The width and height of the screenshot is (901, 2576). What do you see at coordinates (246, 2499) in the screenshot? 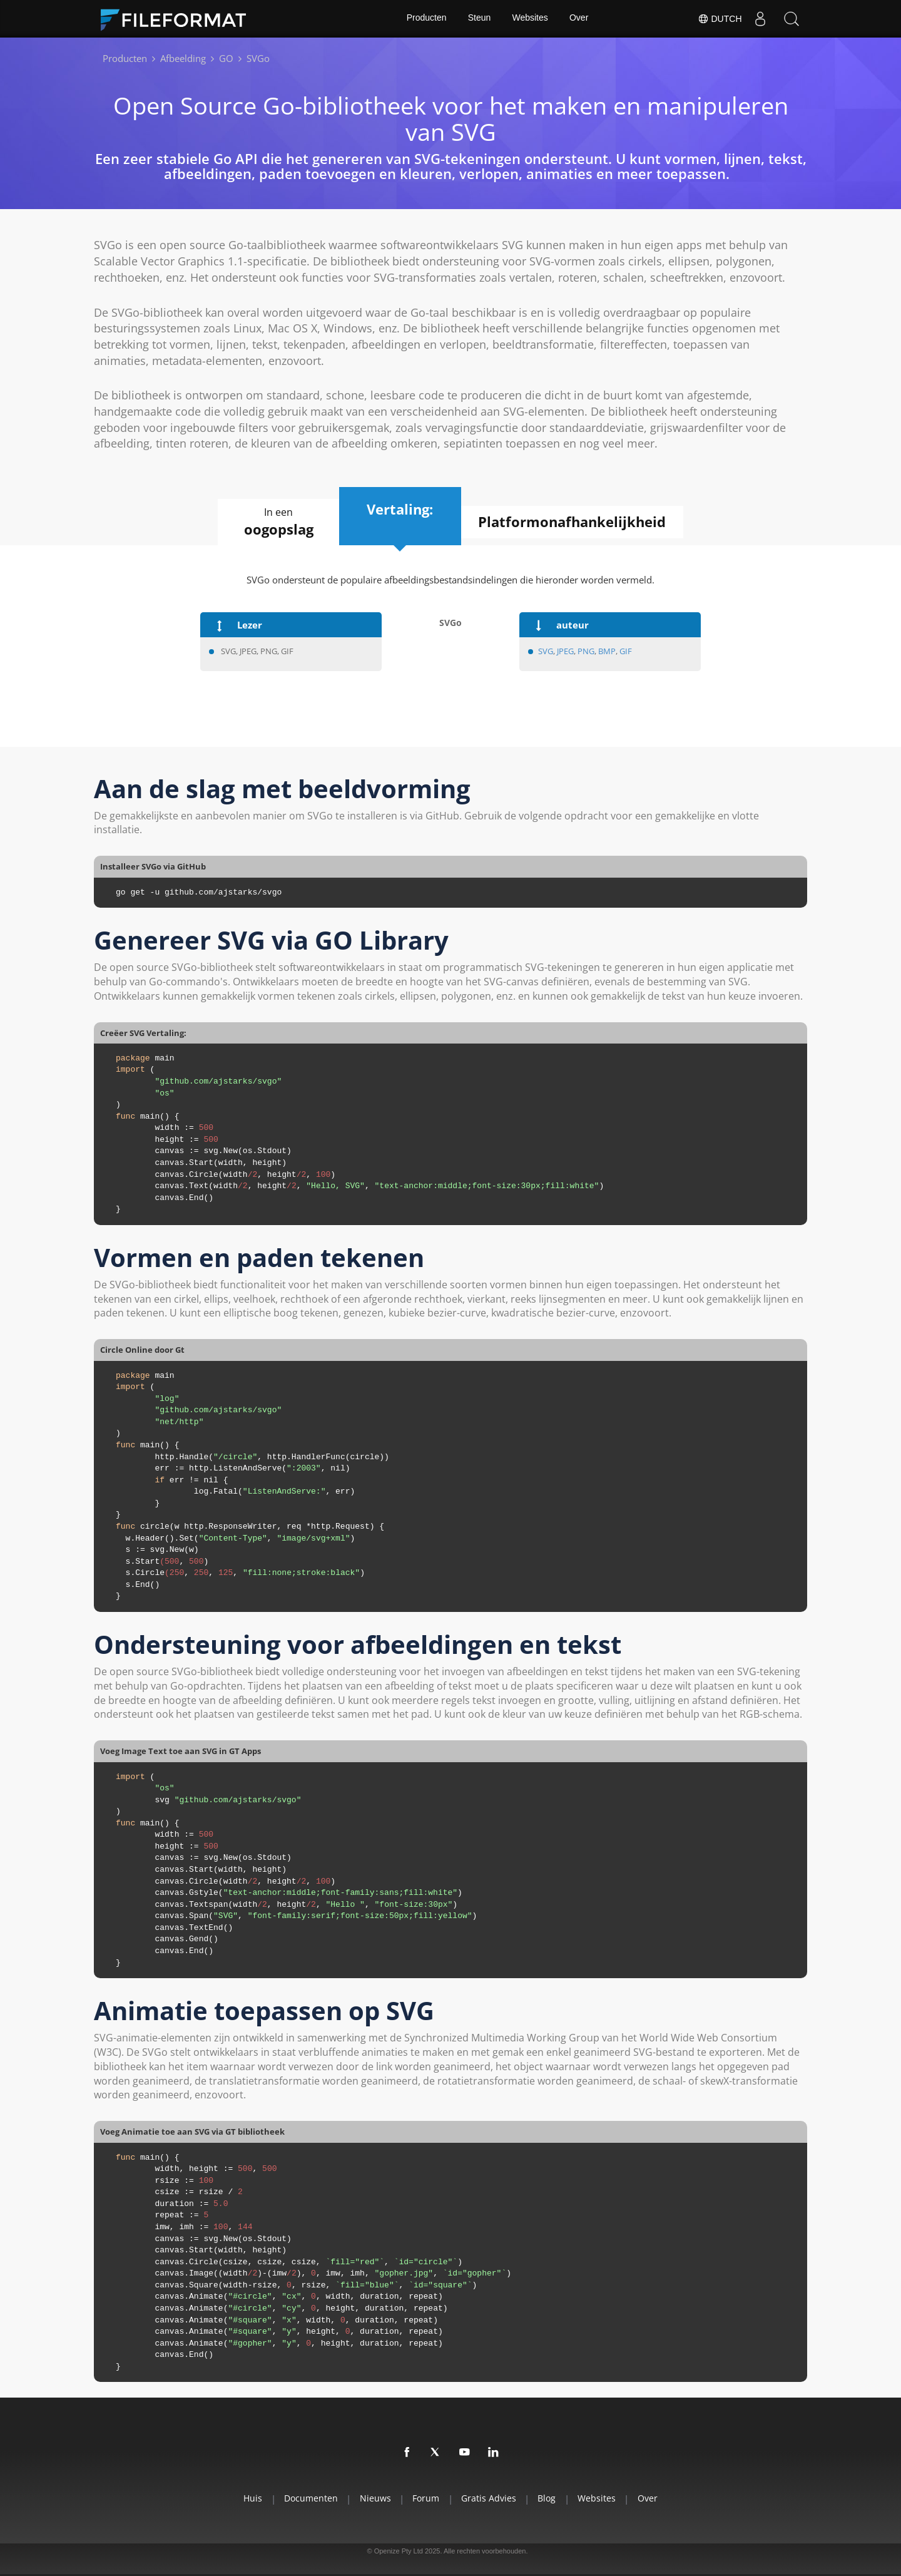
I see `Huis` at bounding box center [246, 2499].